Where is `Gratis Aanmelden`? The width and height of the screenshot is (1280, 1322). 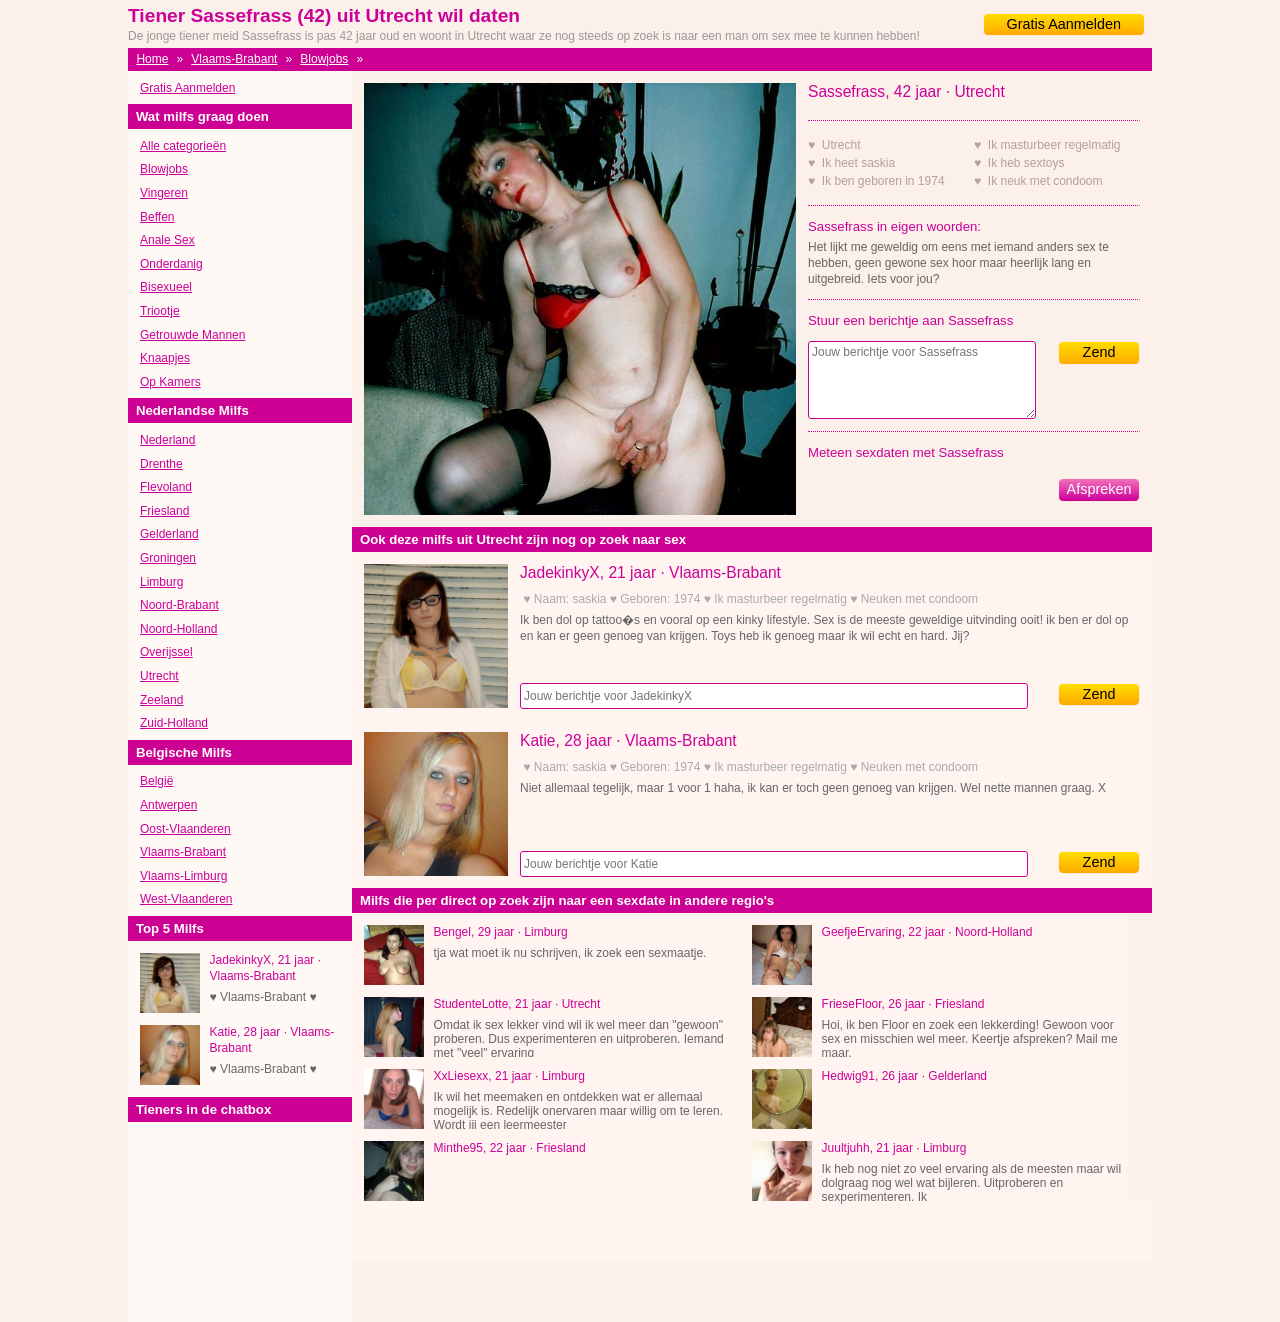 Gratis Aanmelden is located at coordinates (1064, 24).